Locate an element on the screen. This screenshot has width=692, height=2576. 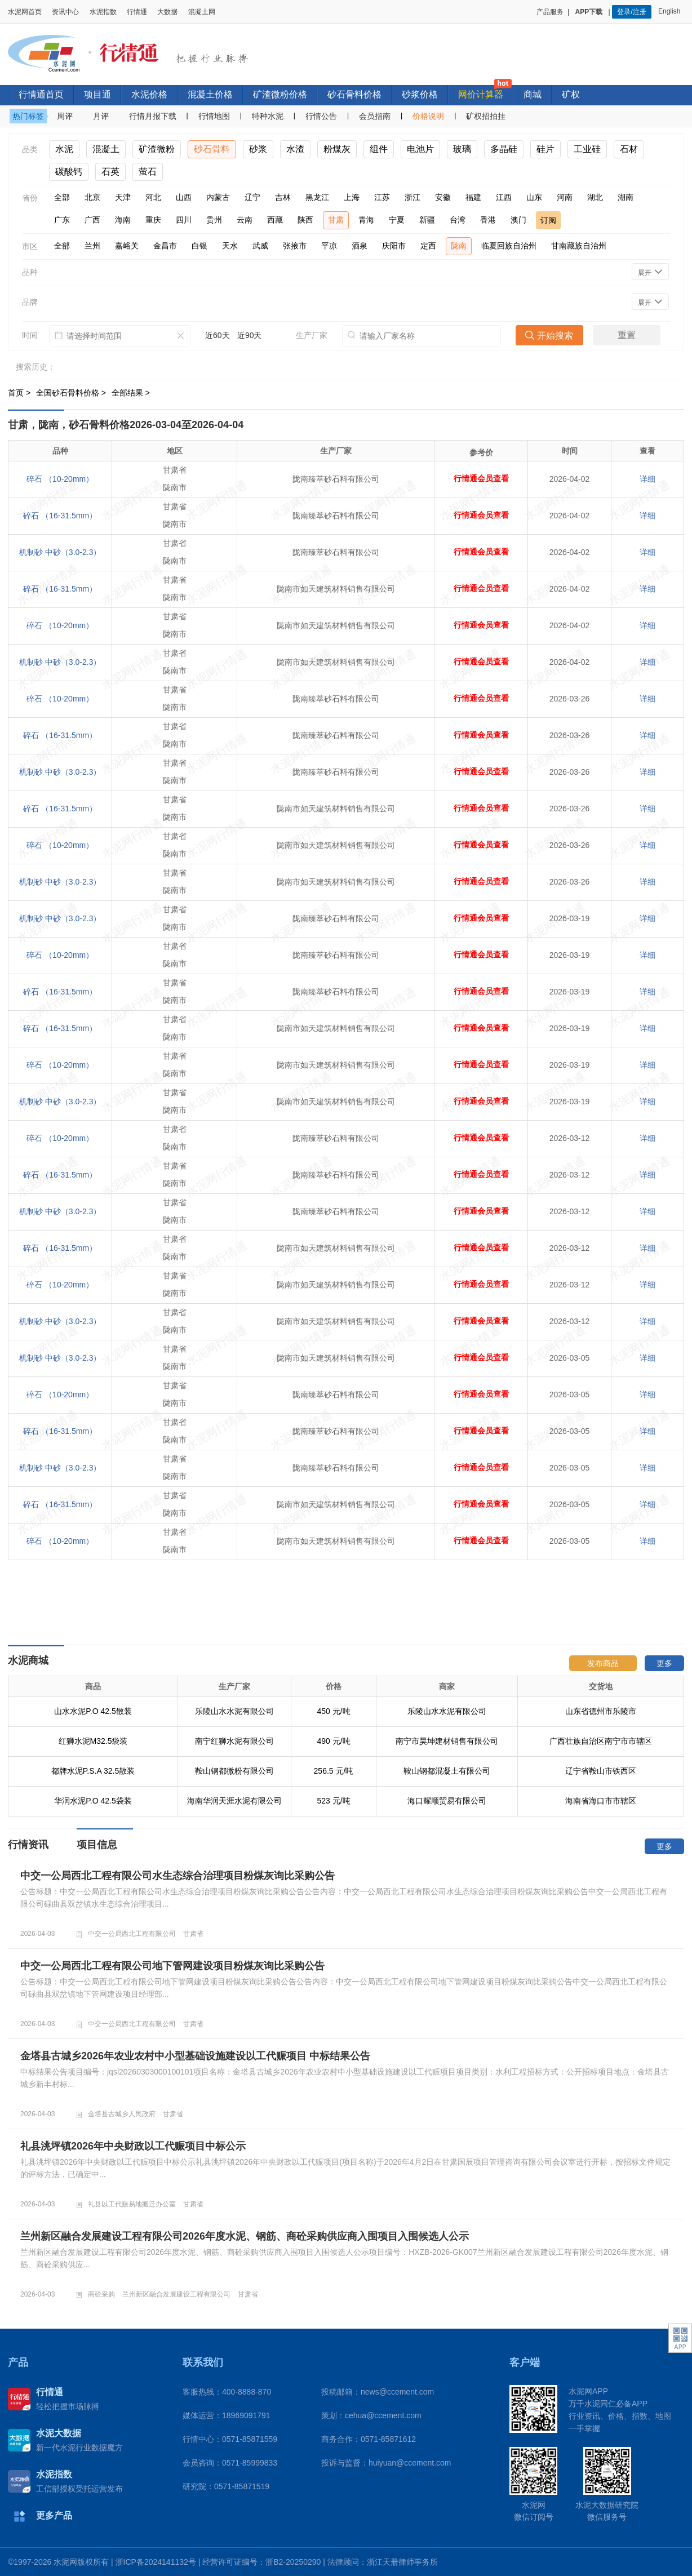
行情公告 is located at coordinates (321, 116).